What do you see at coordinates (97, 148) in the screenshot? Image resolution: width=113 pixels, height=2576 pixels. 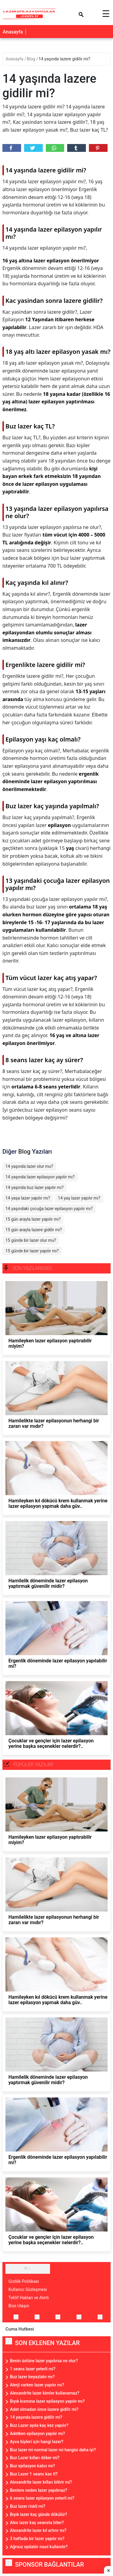 I see `Pinterest` at bounding box center [97, 148].